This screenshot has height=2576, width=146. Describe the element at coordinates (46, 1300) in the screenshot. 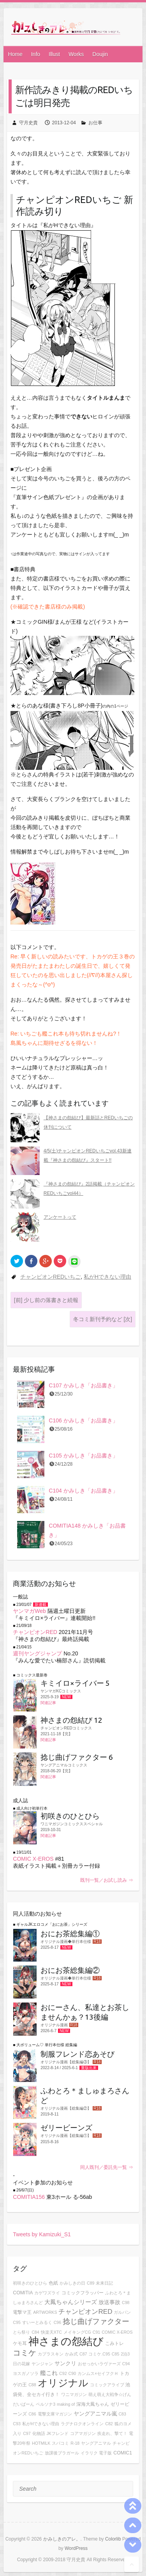

I see `少し前の落書きと続報` at that location.